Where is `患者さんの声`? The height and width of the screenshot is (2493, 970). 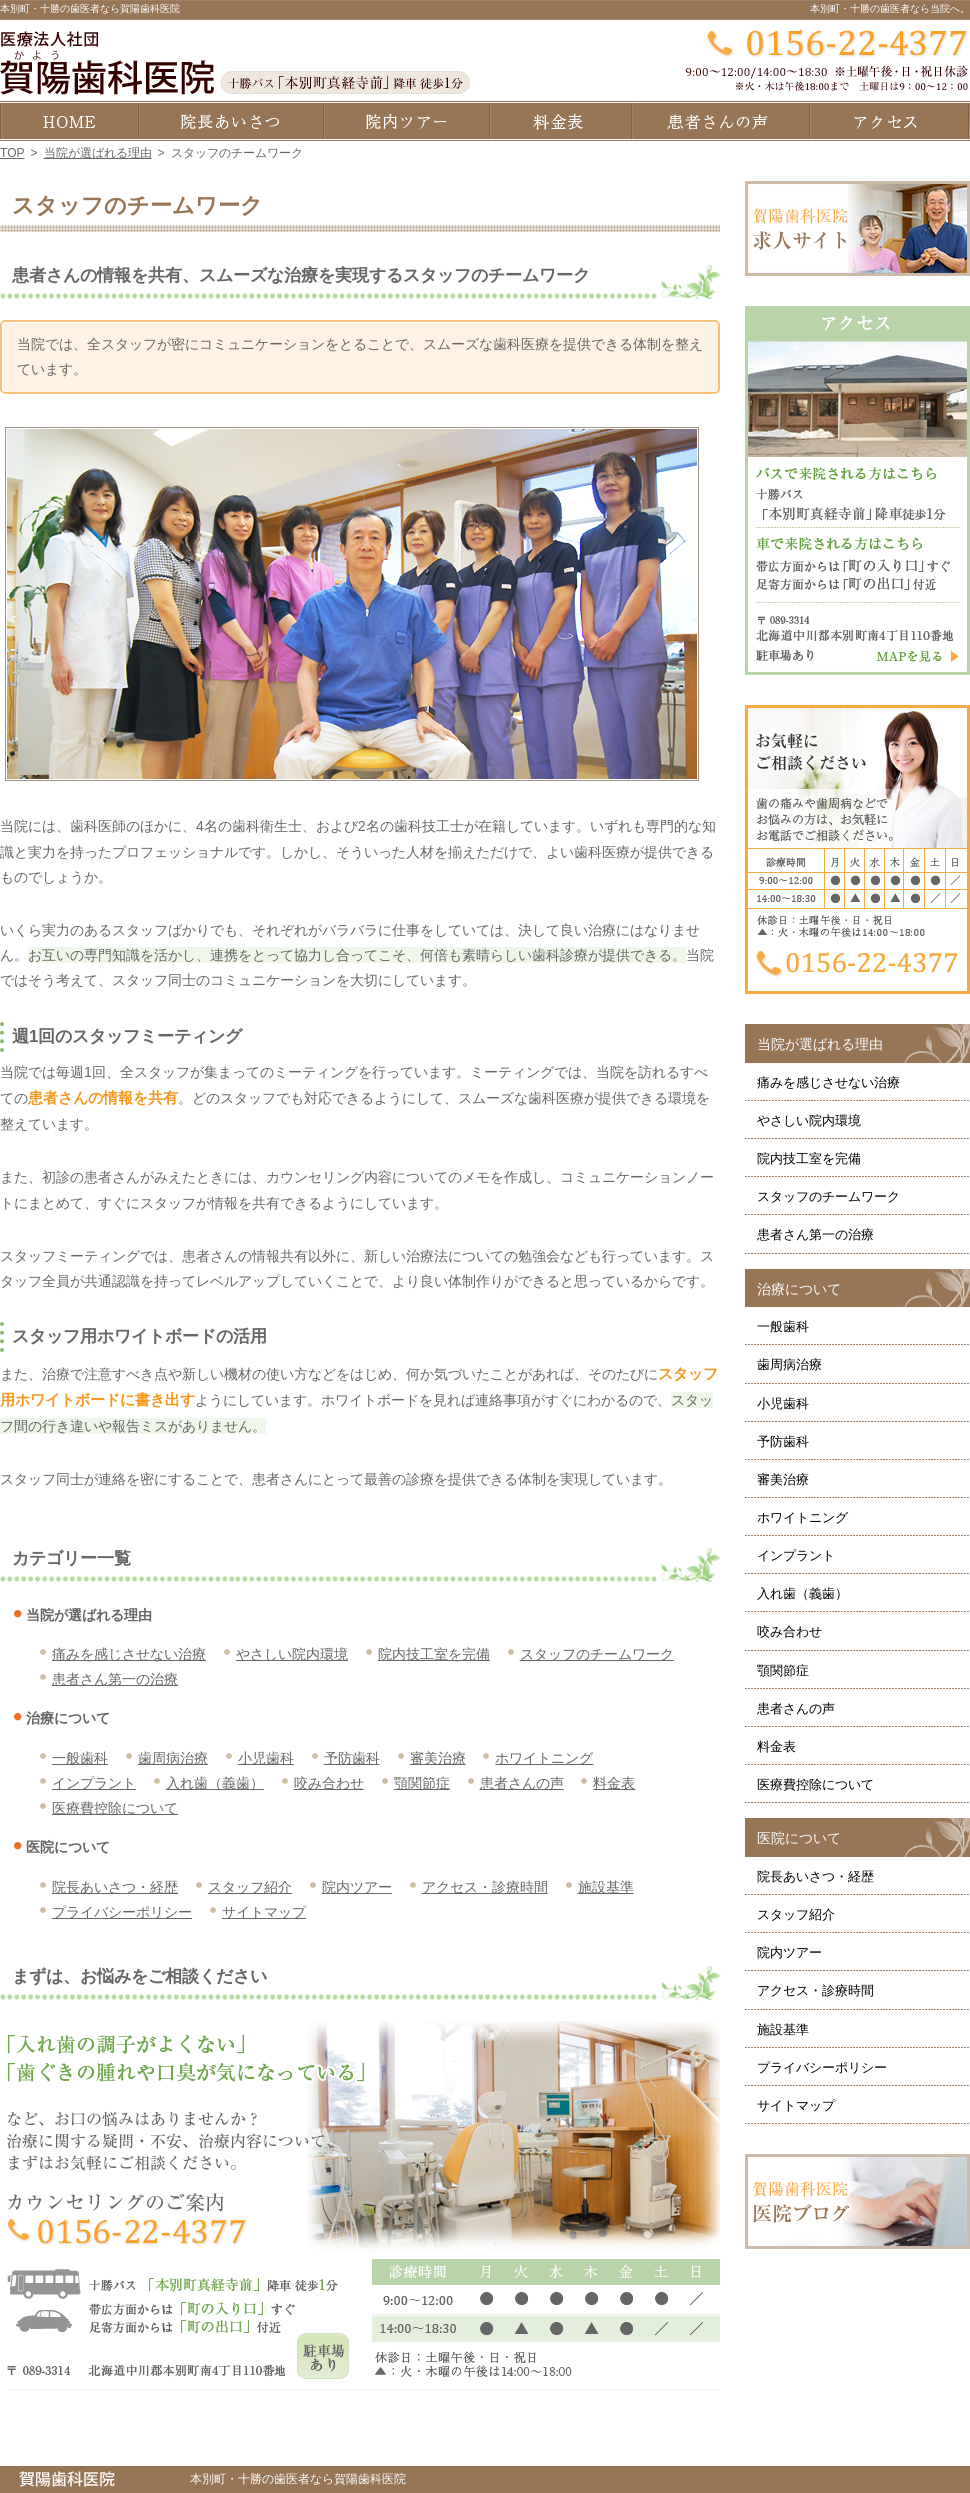
患者さんの声 is located at coordinates (522, 1783).